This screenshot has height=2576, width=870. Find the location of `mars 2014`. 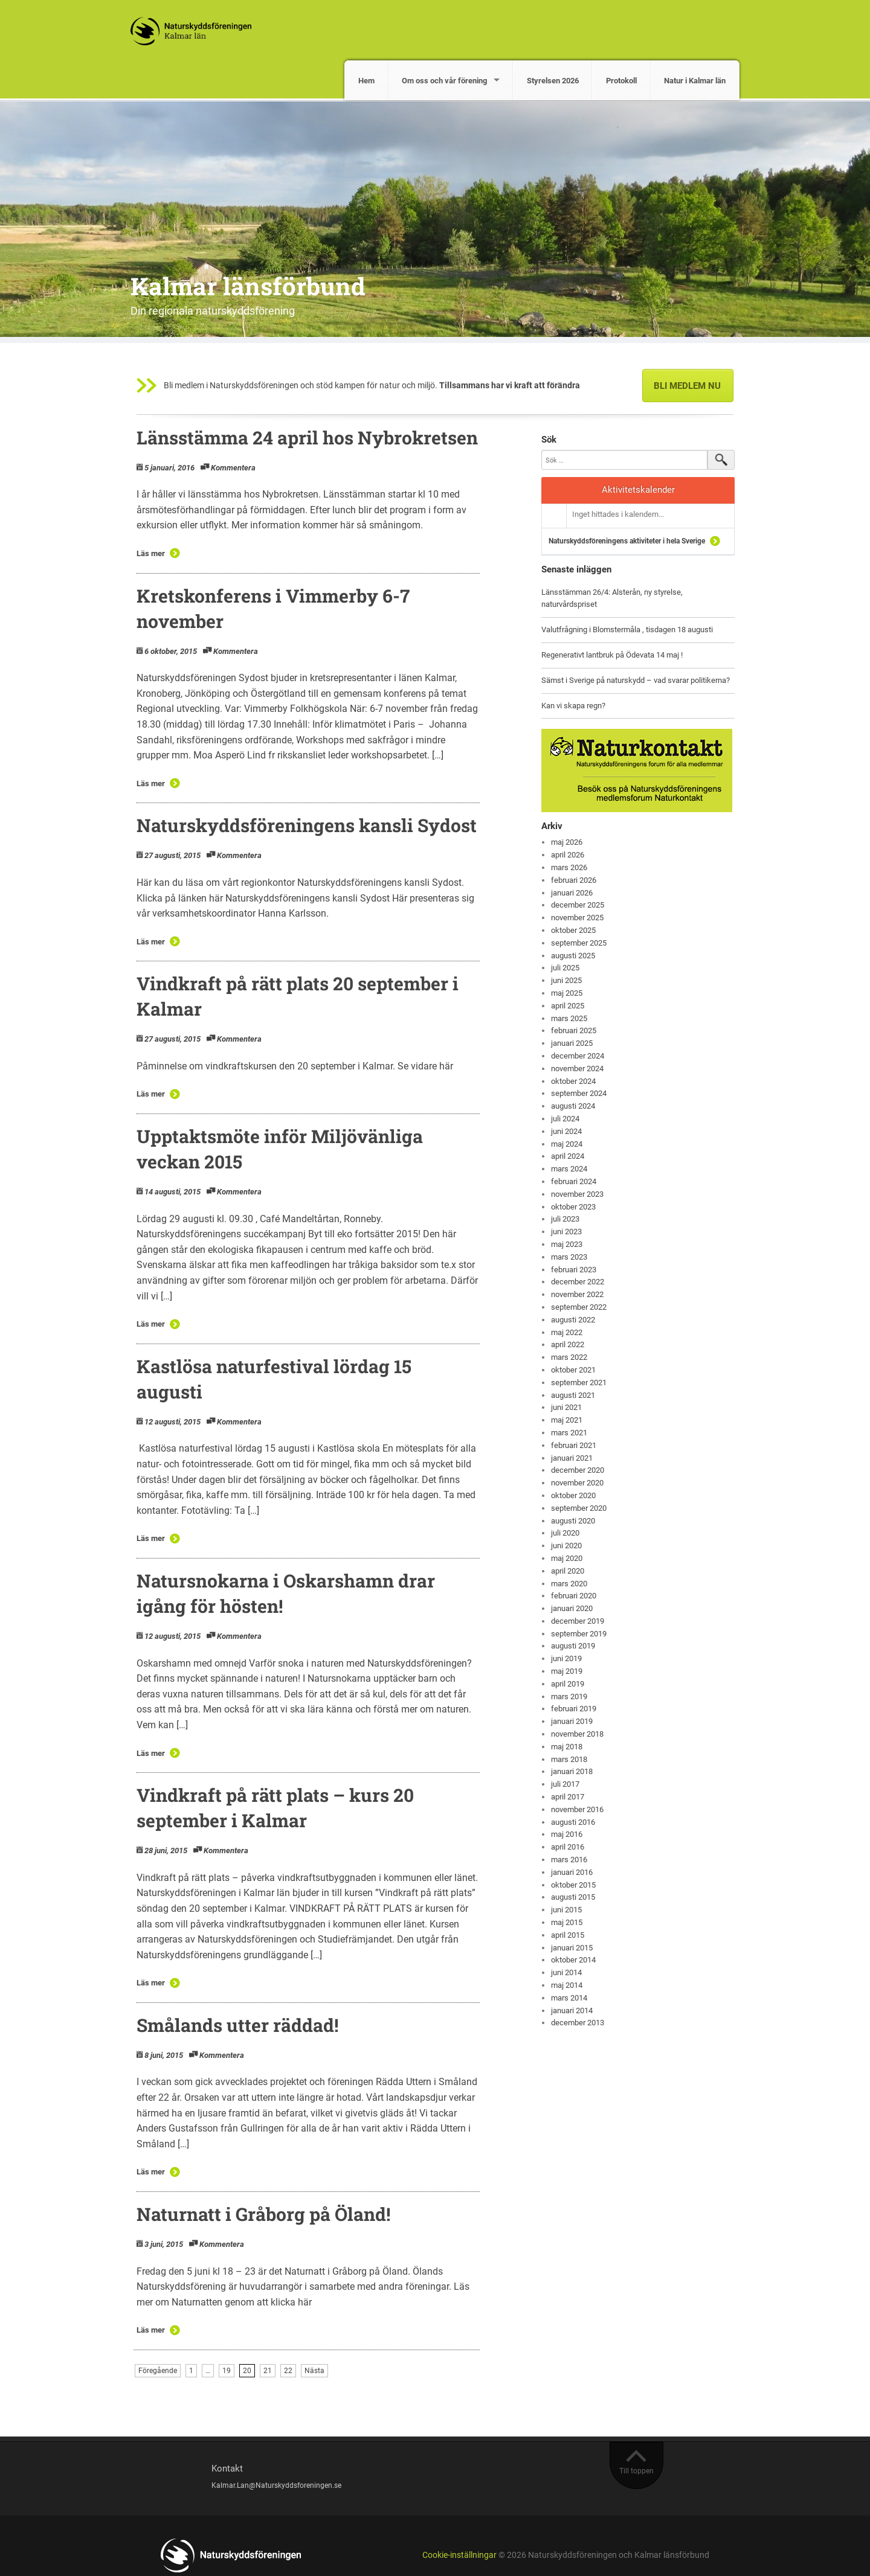

mars 2014 is located at coordinates (569, 1997).